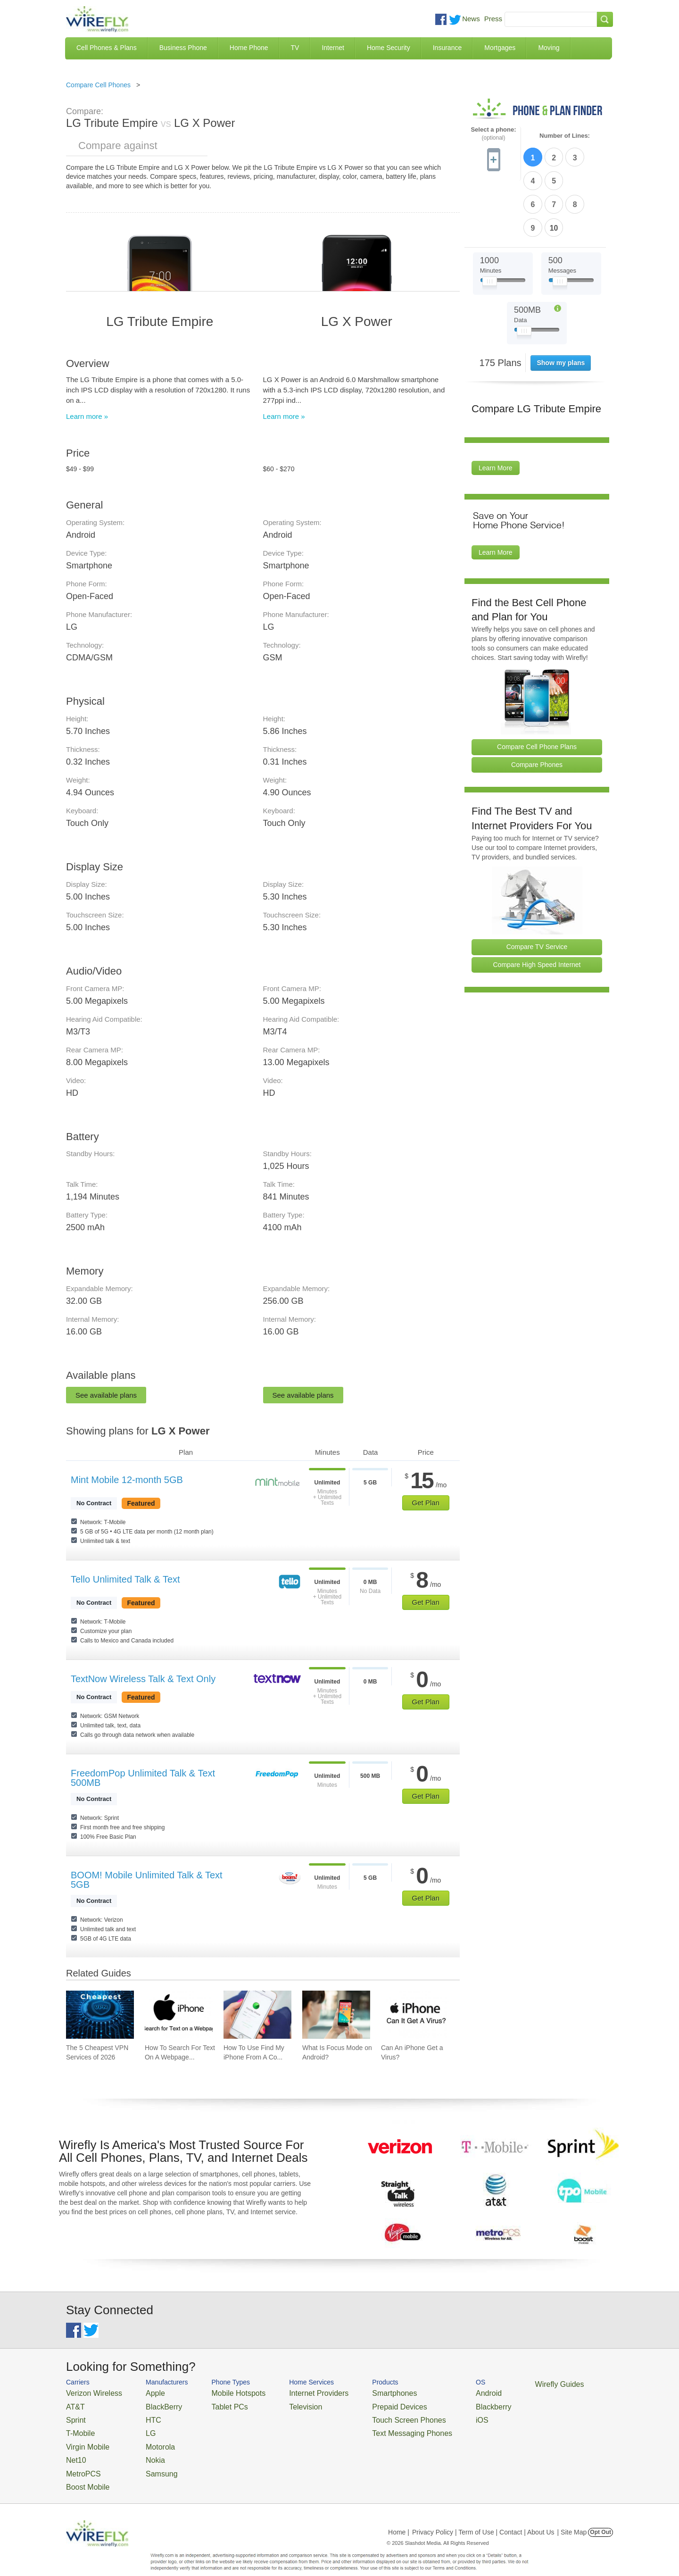 This screenshot has height=2576, width=679. What do you see at coordinates (471, 19) in the screenshot?
I see `News` at bounding box center [471, 19].